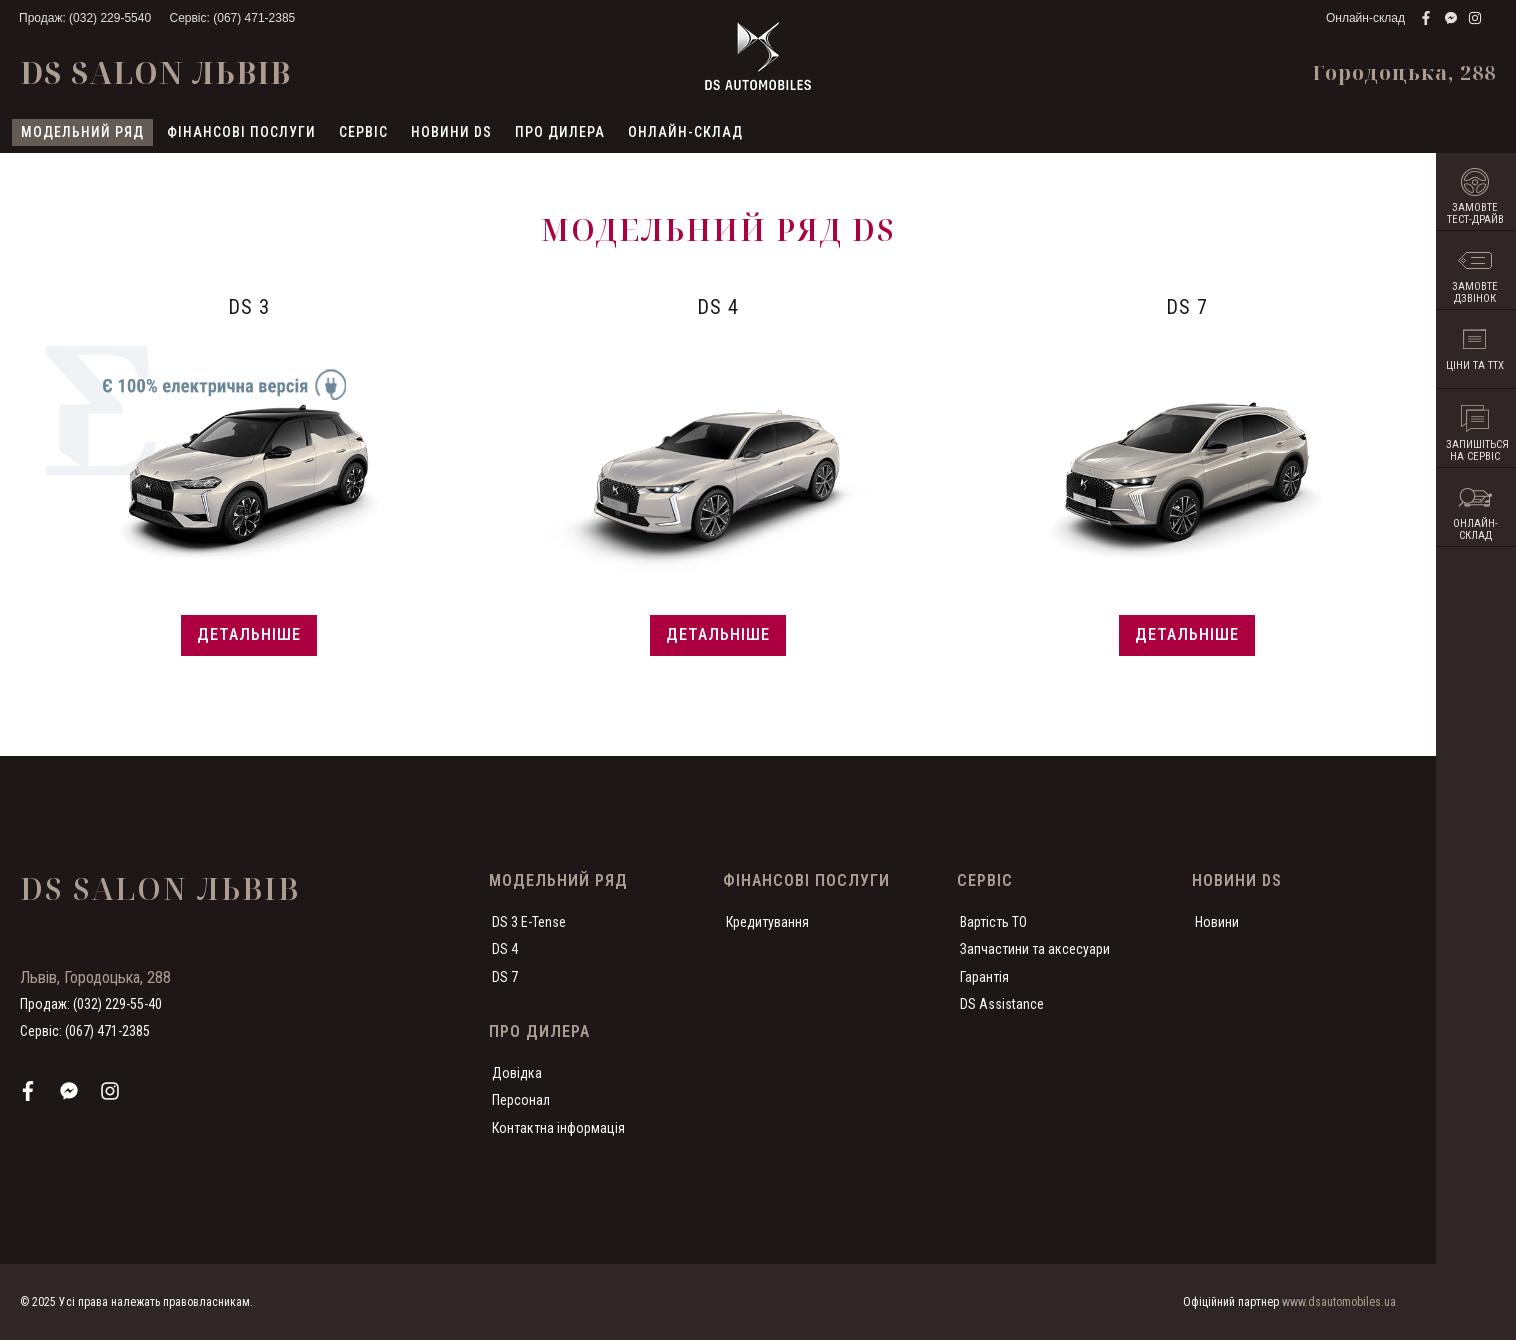  What do you see at coordinates (521, 1099) in the screenshot?
I see `Персонал` at bounding box center [521, 1099].